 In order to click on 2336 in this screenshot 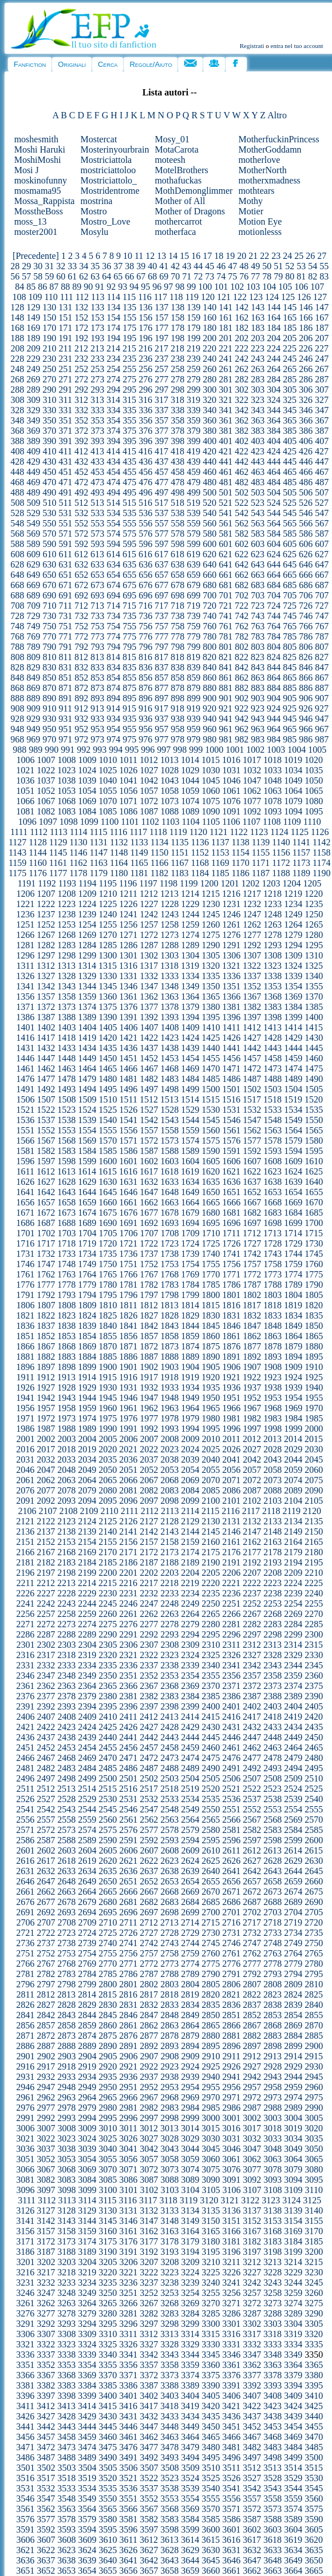, I will do `click(128, 1665)`.